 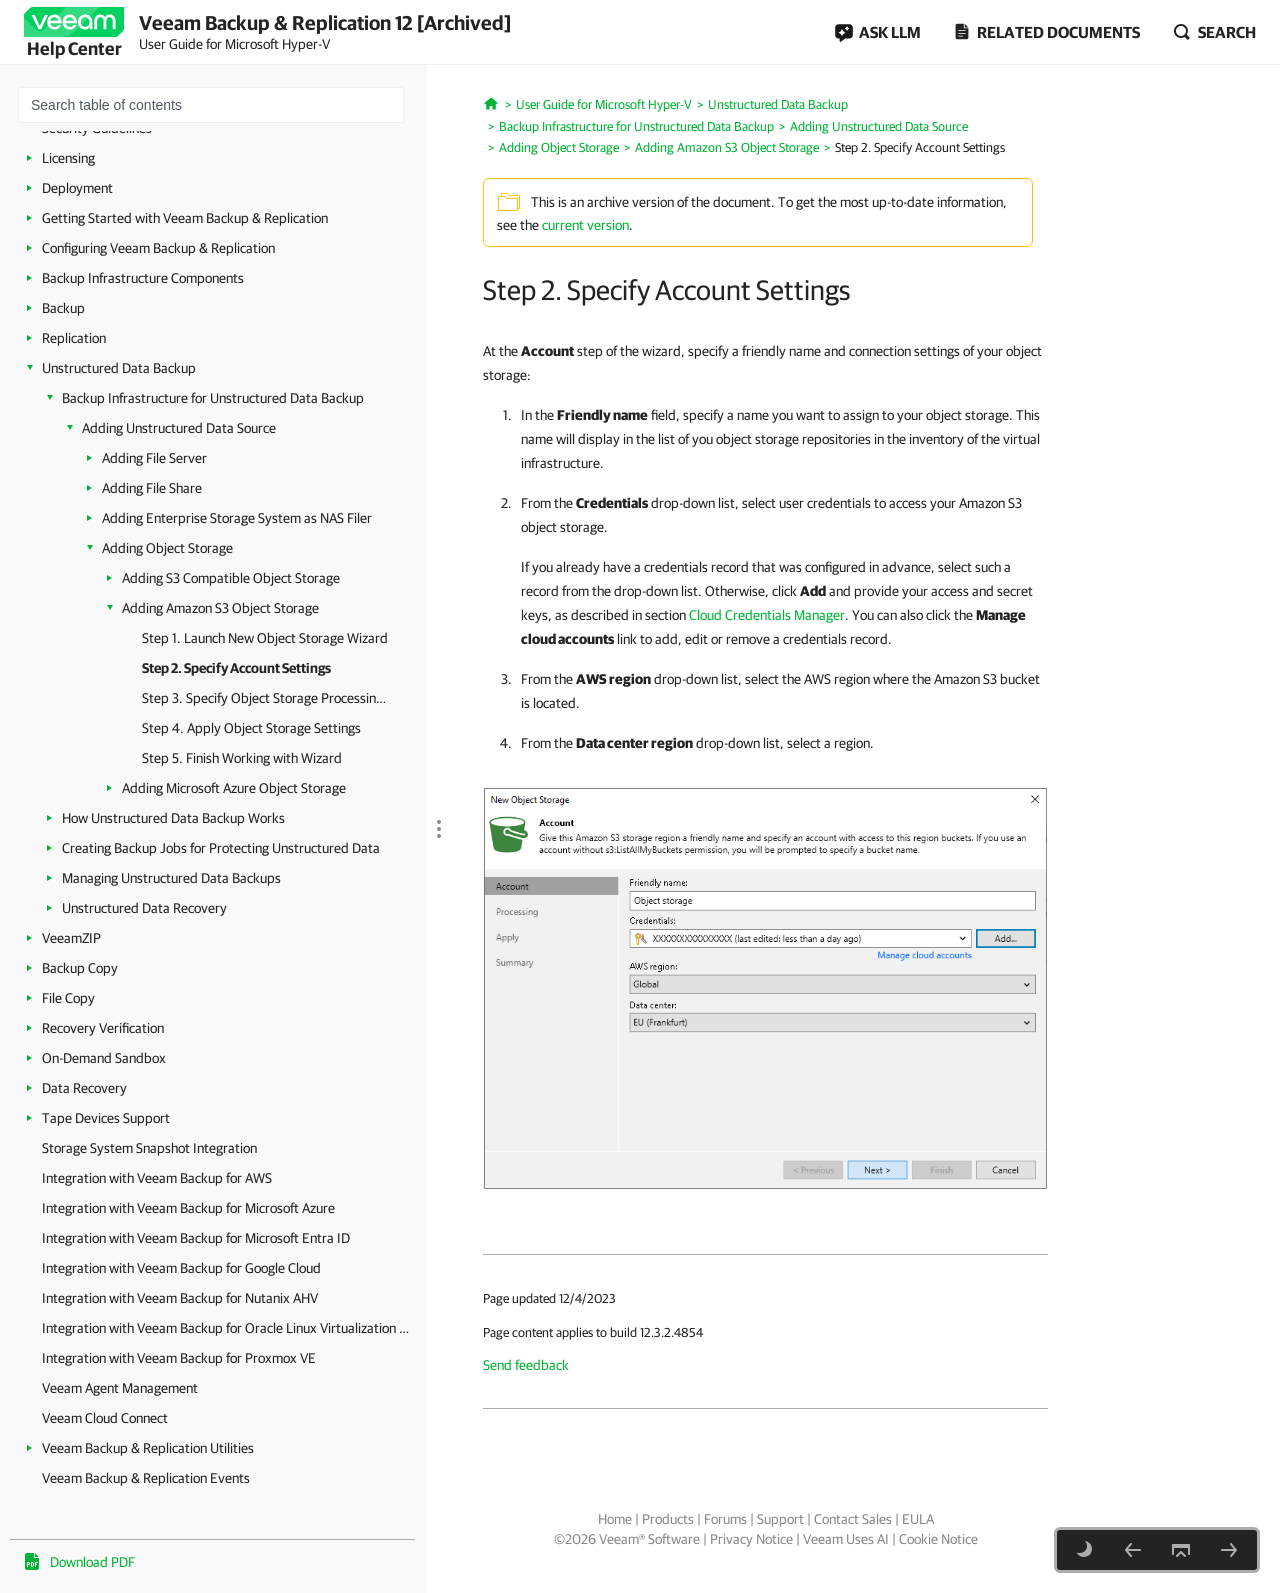 I want to click on Backup Infrastructure Components, so click(x=143, y=278).